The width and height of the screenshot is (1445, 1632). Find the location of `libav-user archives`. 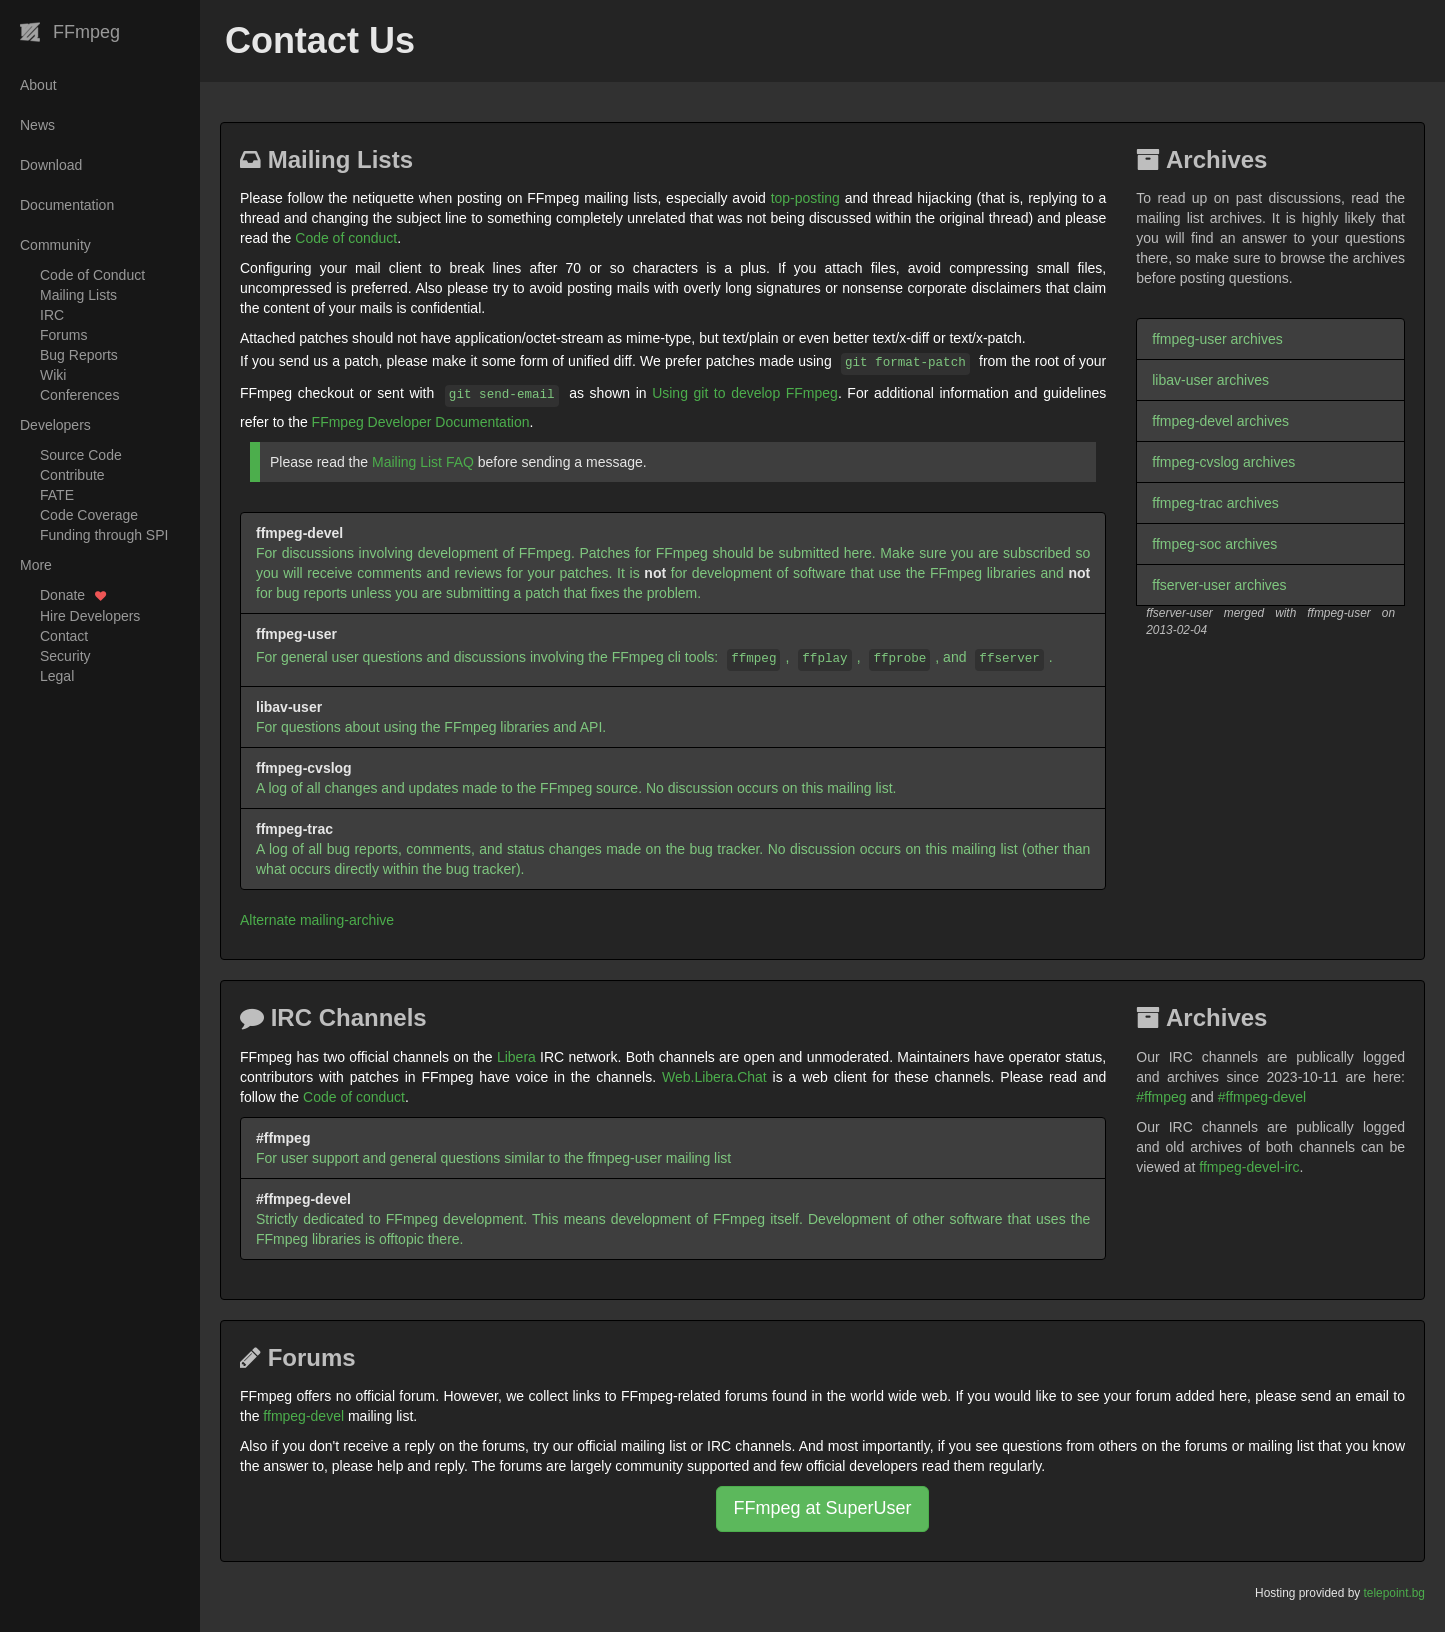

libav-user archives is located at coordinates (1210, 380).